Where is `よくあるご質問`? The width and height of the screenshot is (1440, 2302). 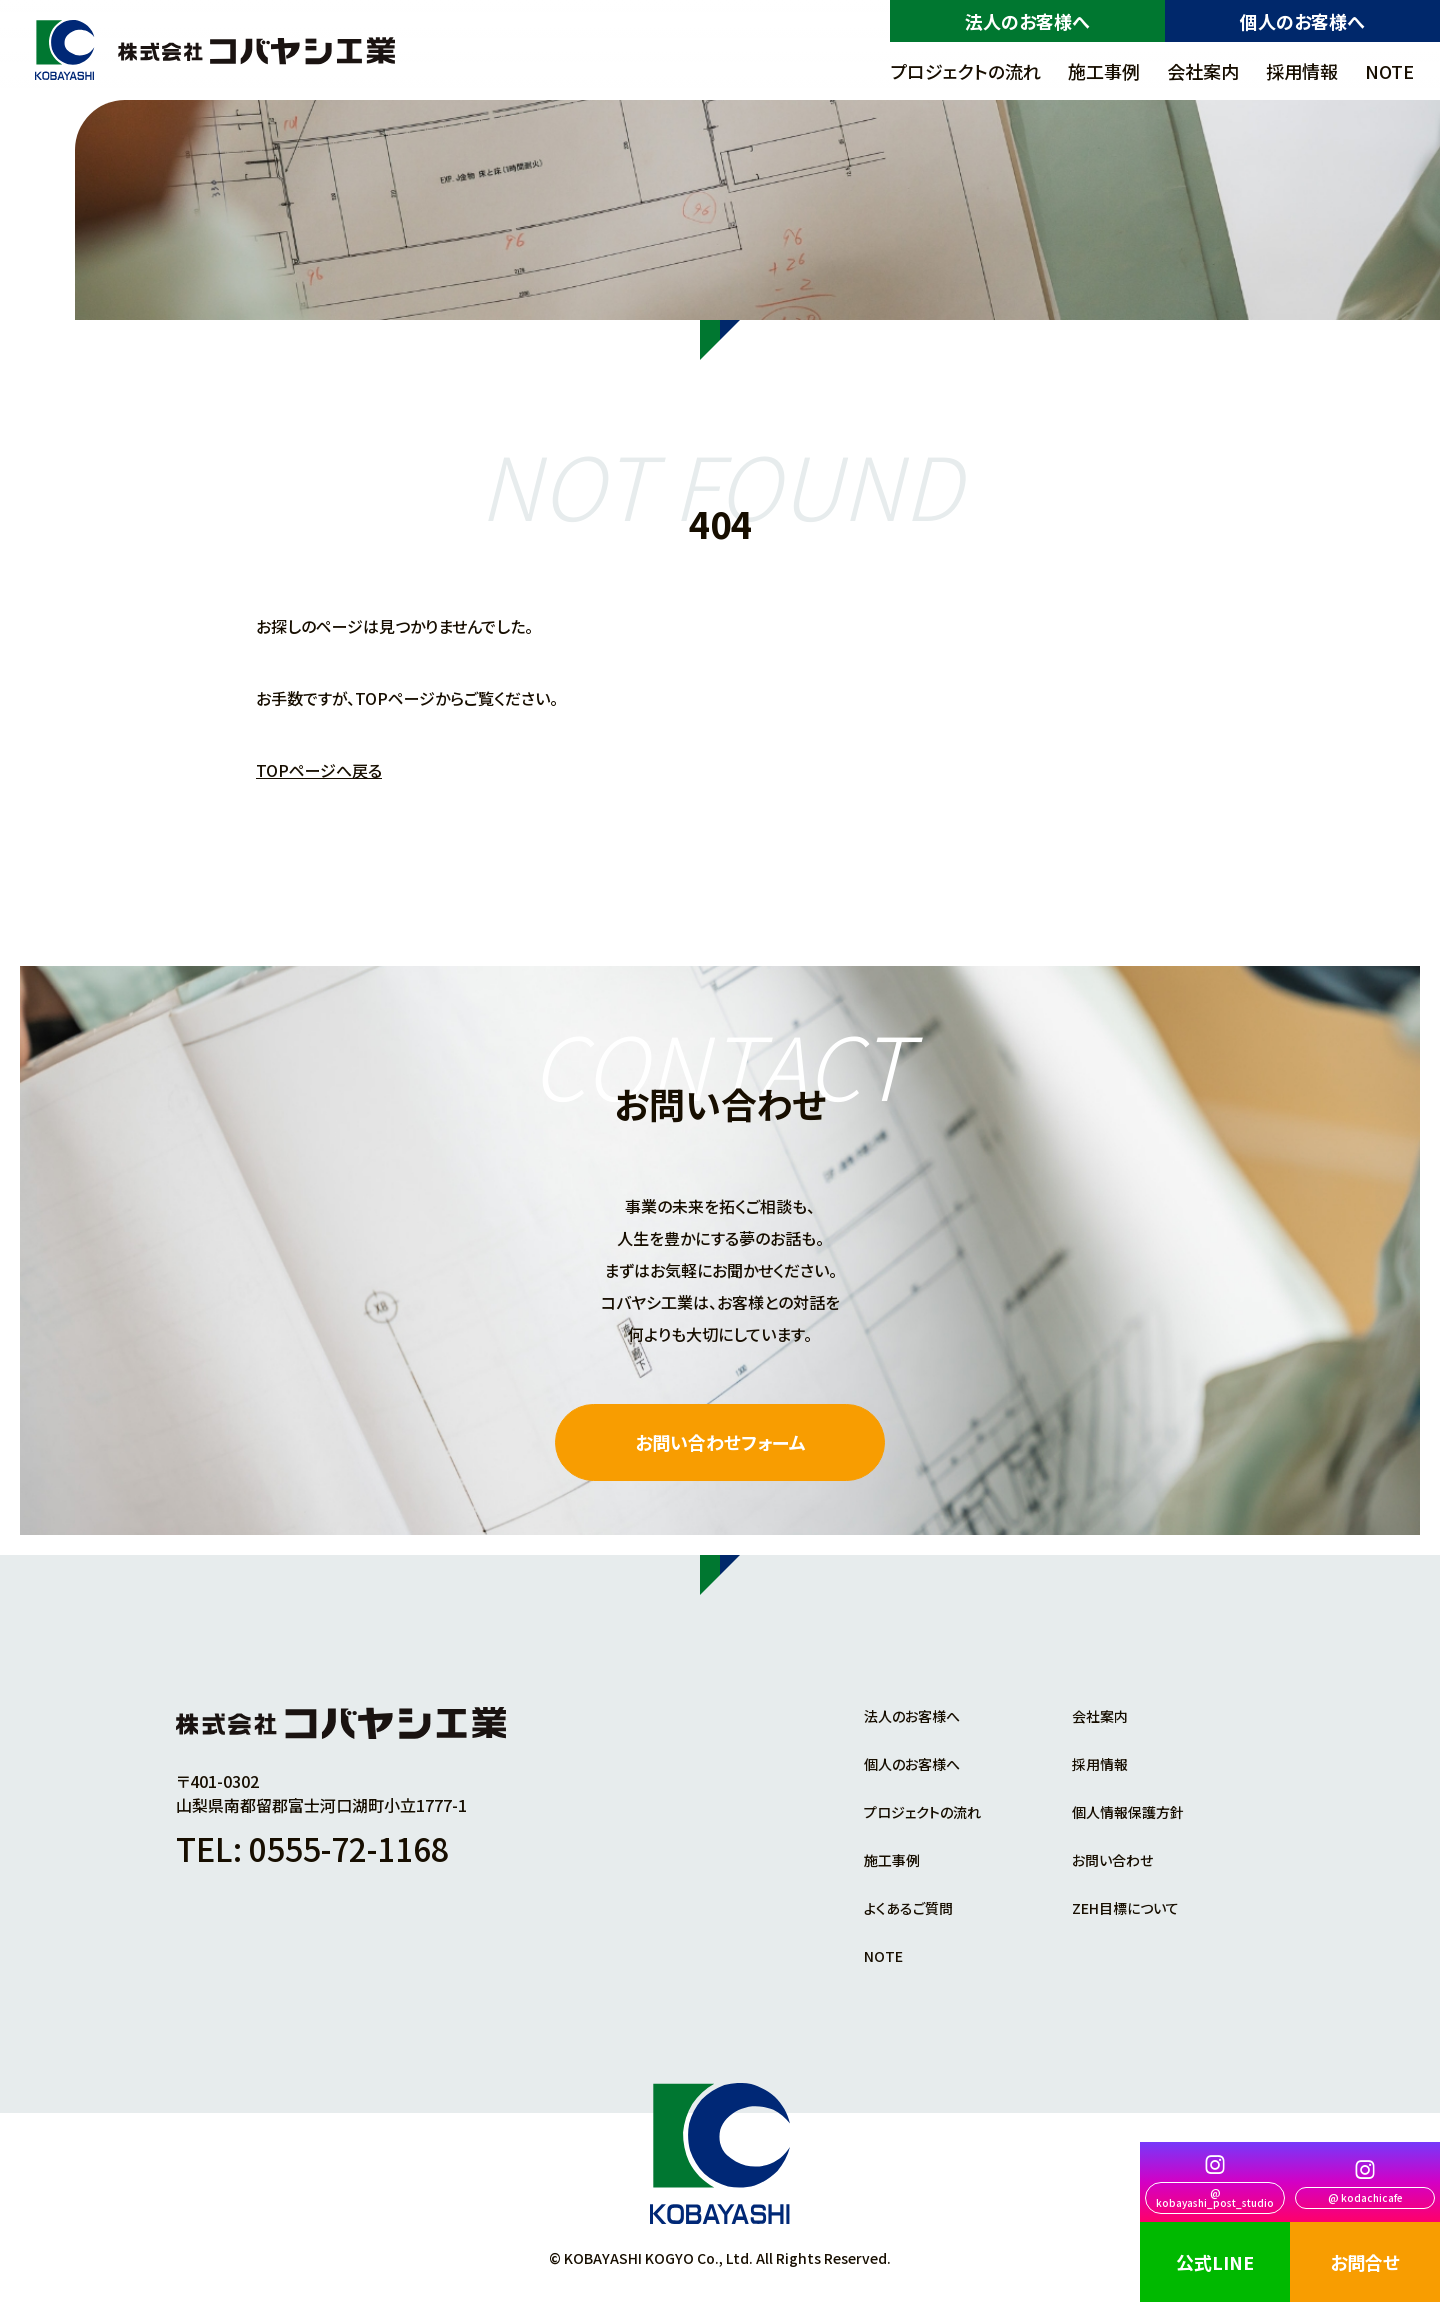 よくあるご質問 is located at coordinates (908, 1908).